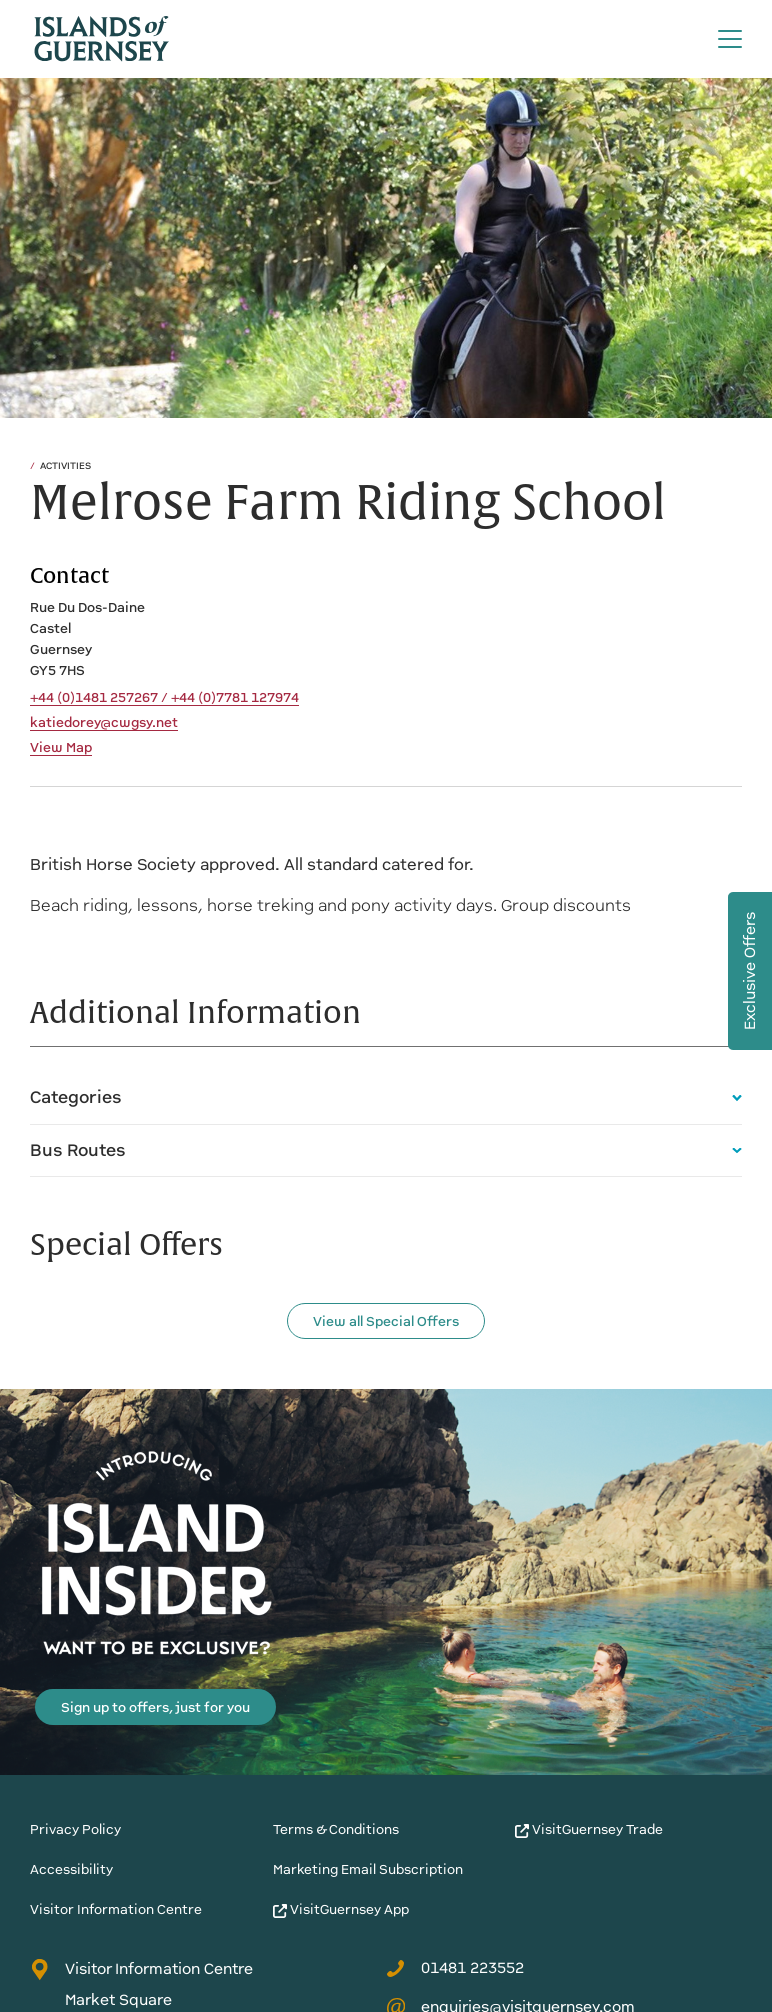  I want to click on Privacy Policy, so click(75, 1829).